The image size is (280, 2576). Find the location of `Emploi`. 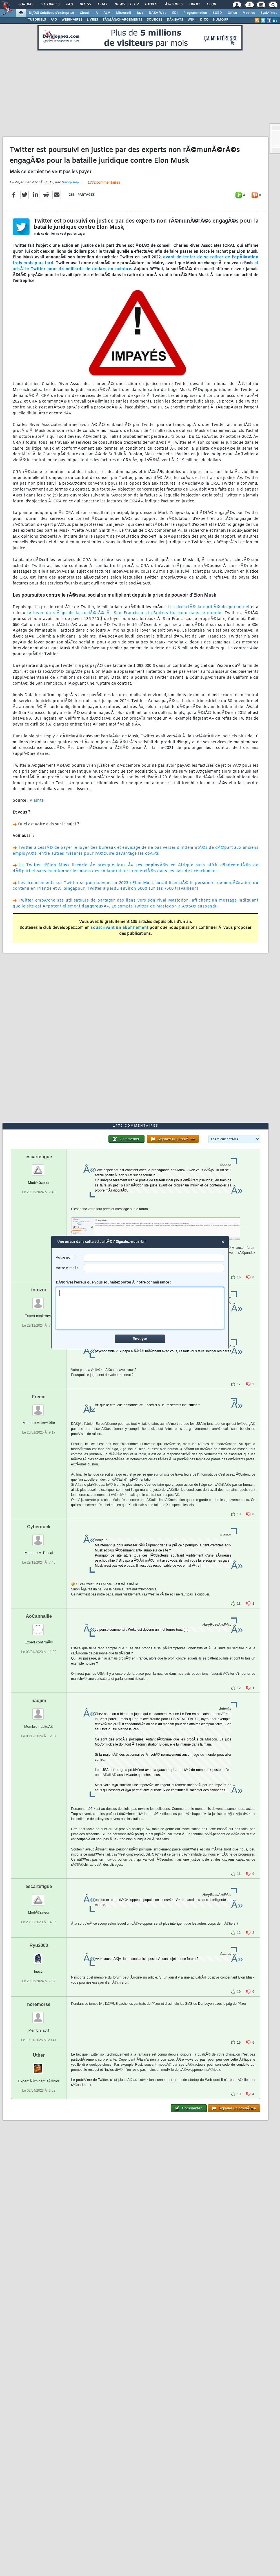

Emploi is located at coordinates (152, 4).